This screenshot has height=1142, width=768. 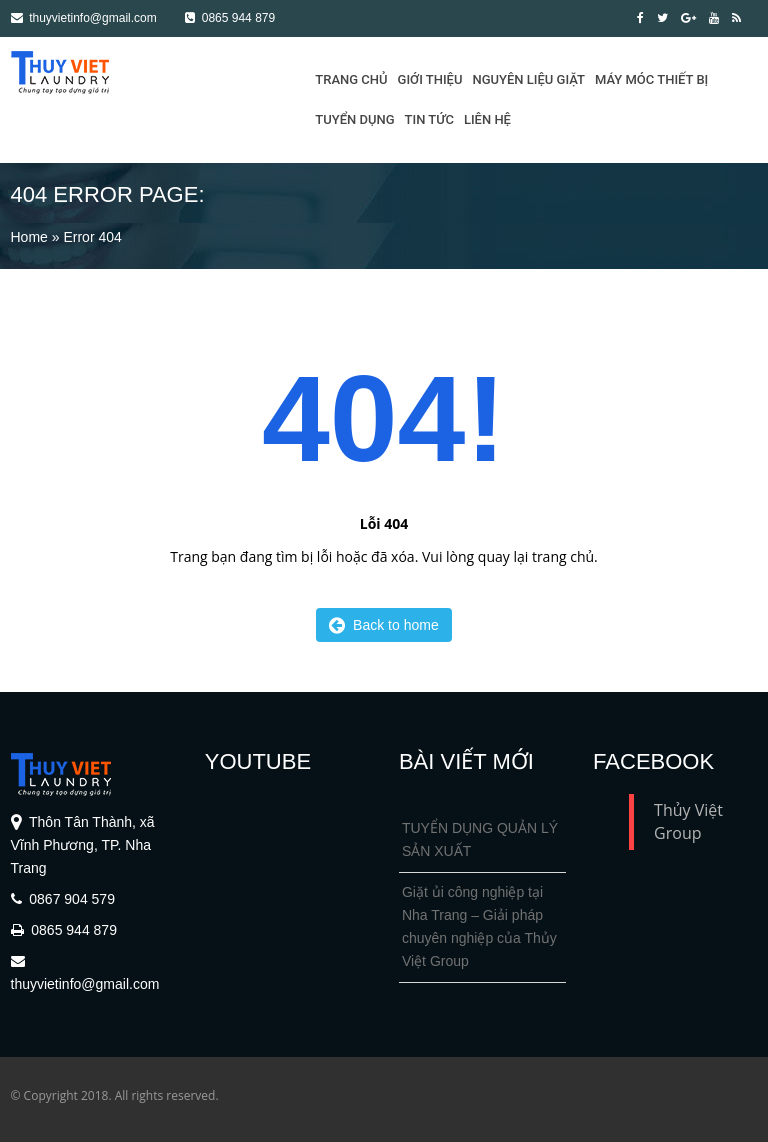 What do you see at coordinates (29, 237) in the screenshot?
I see `Home` at bounding box center [29, 237].